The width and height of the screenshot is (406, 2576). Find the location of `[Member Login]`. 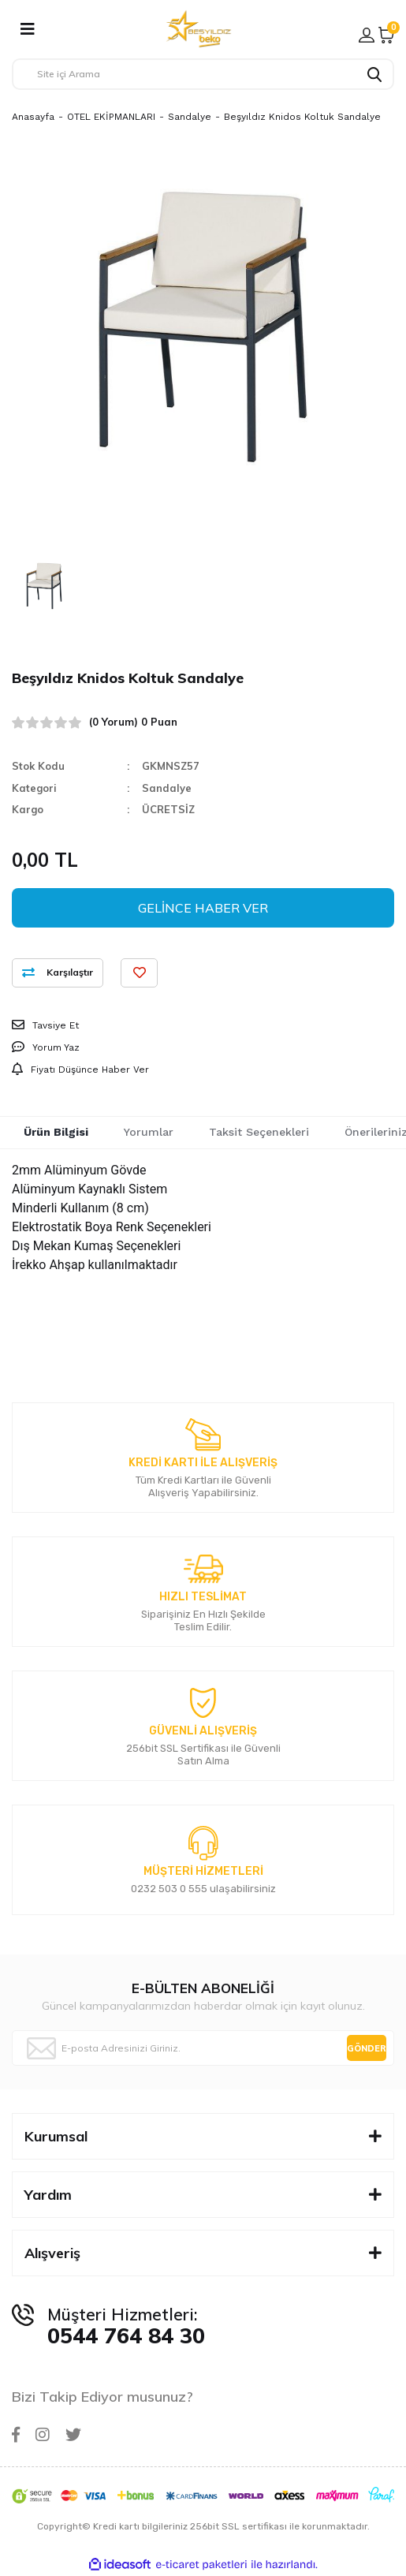

[Member Login] is located at coordinates (366, 35).